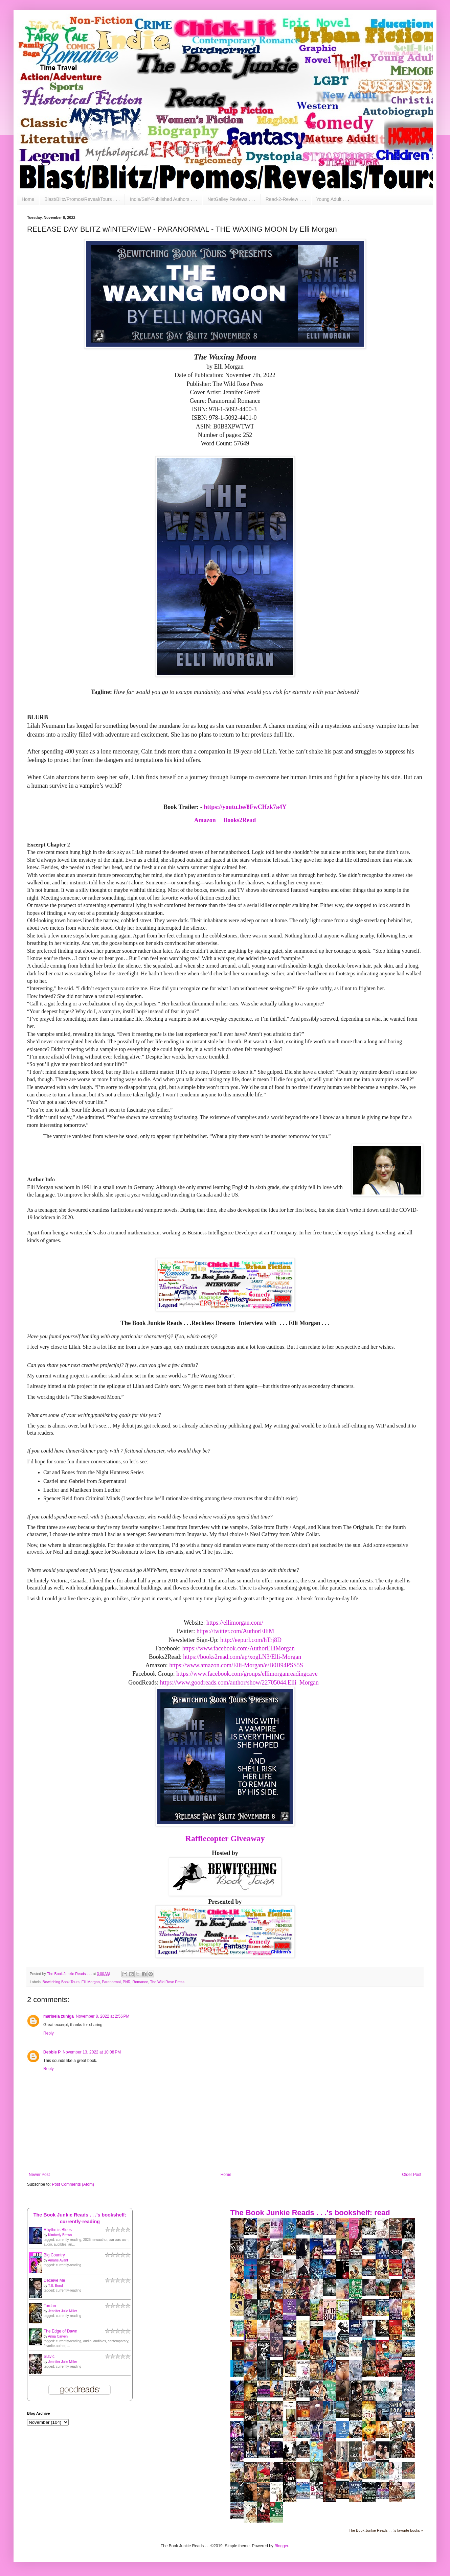 This screenshot has width=450, height=2576. Describe the element at coordinates (82, 199) in the screenshot. I see `Blast/Blitz/Promos/Reveal/Tours . . .` at that location.